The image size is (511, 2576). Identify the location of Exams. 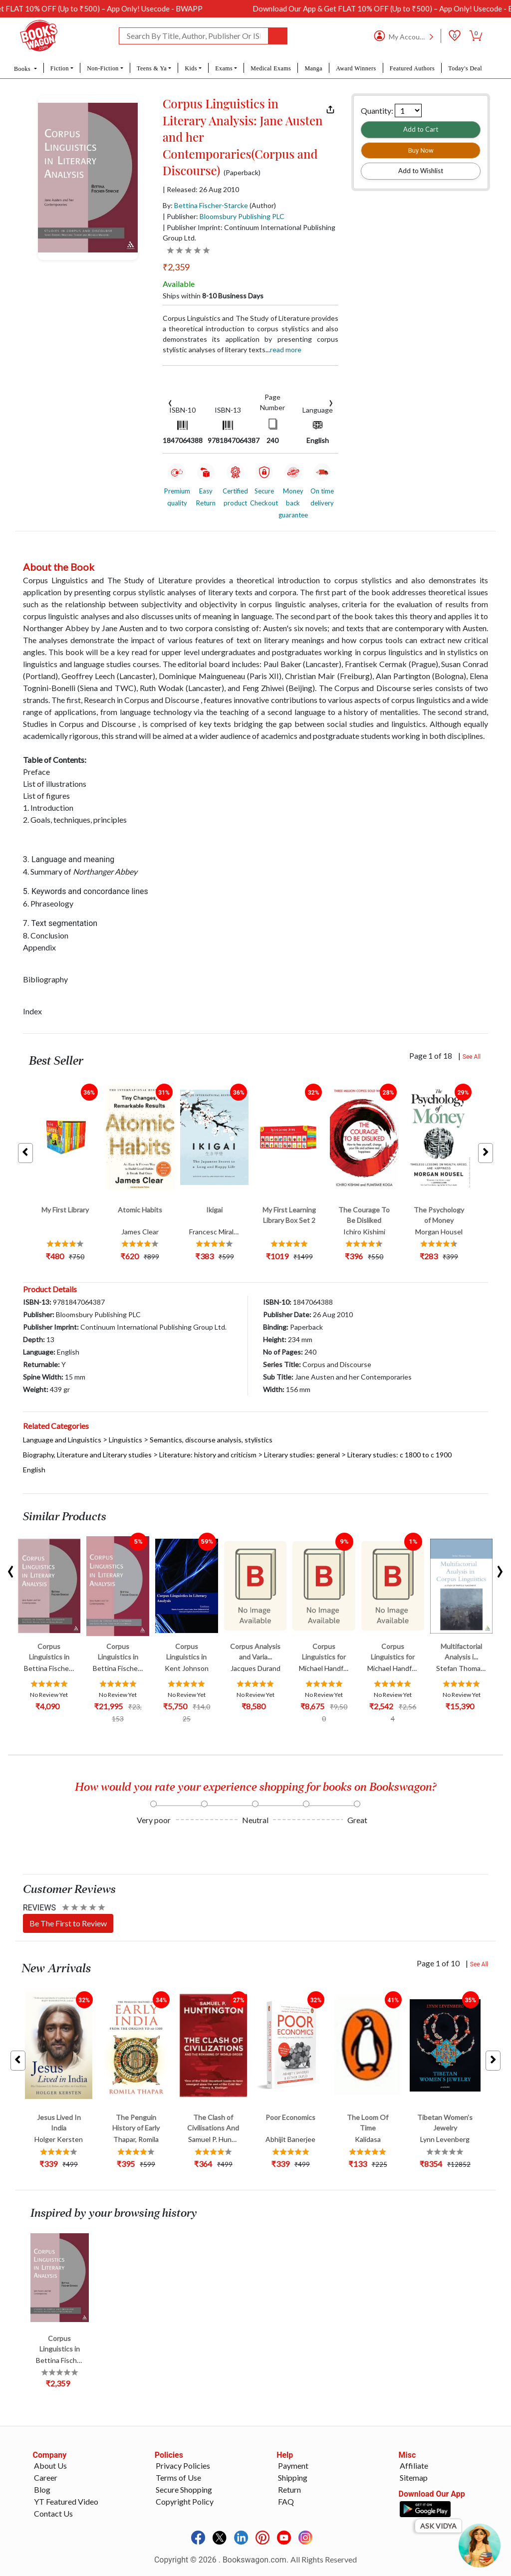
(224, 68).